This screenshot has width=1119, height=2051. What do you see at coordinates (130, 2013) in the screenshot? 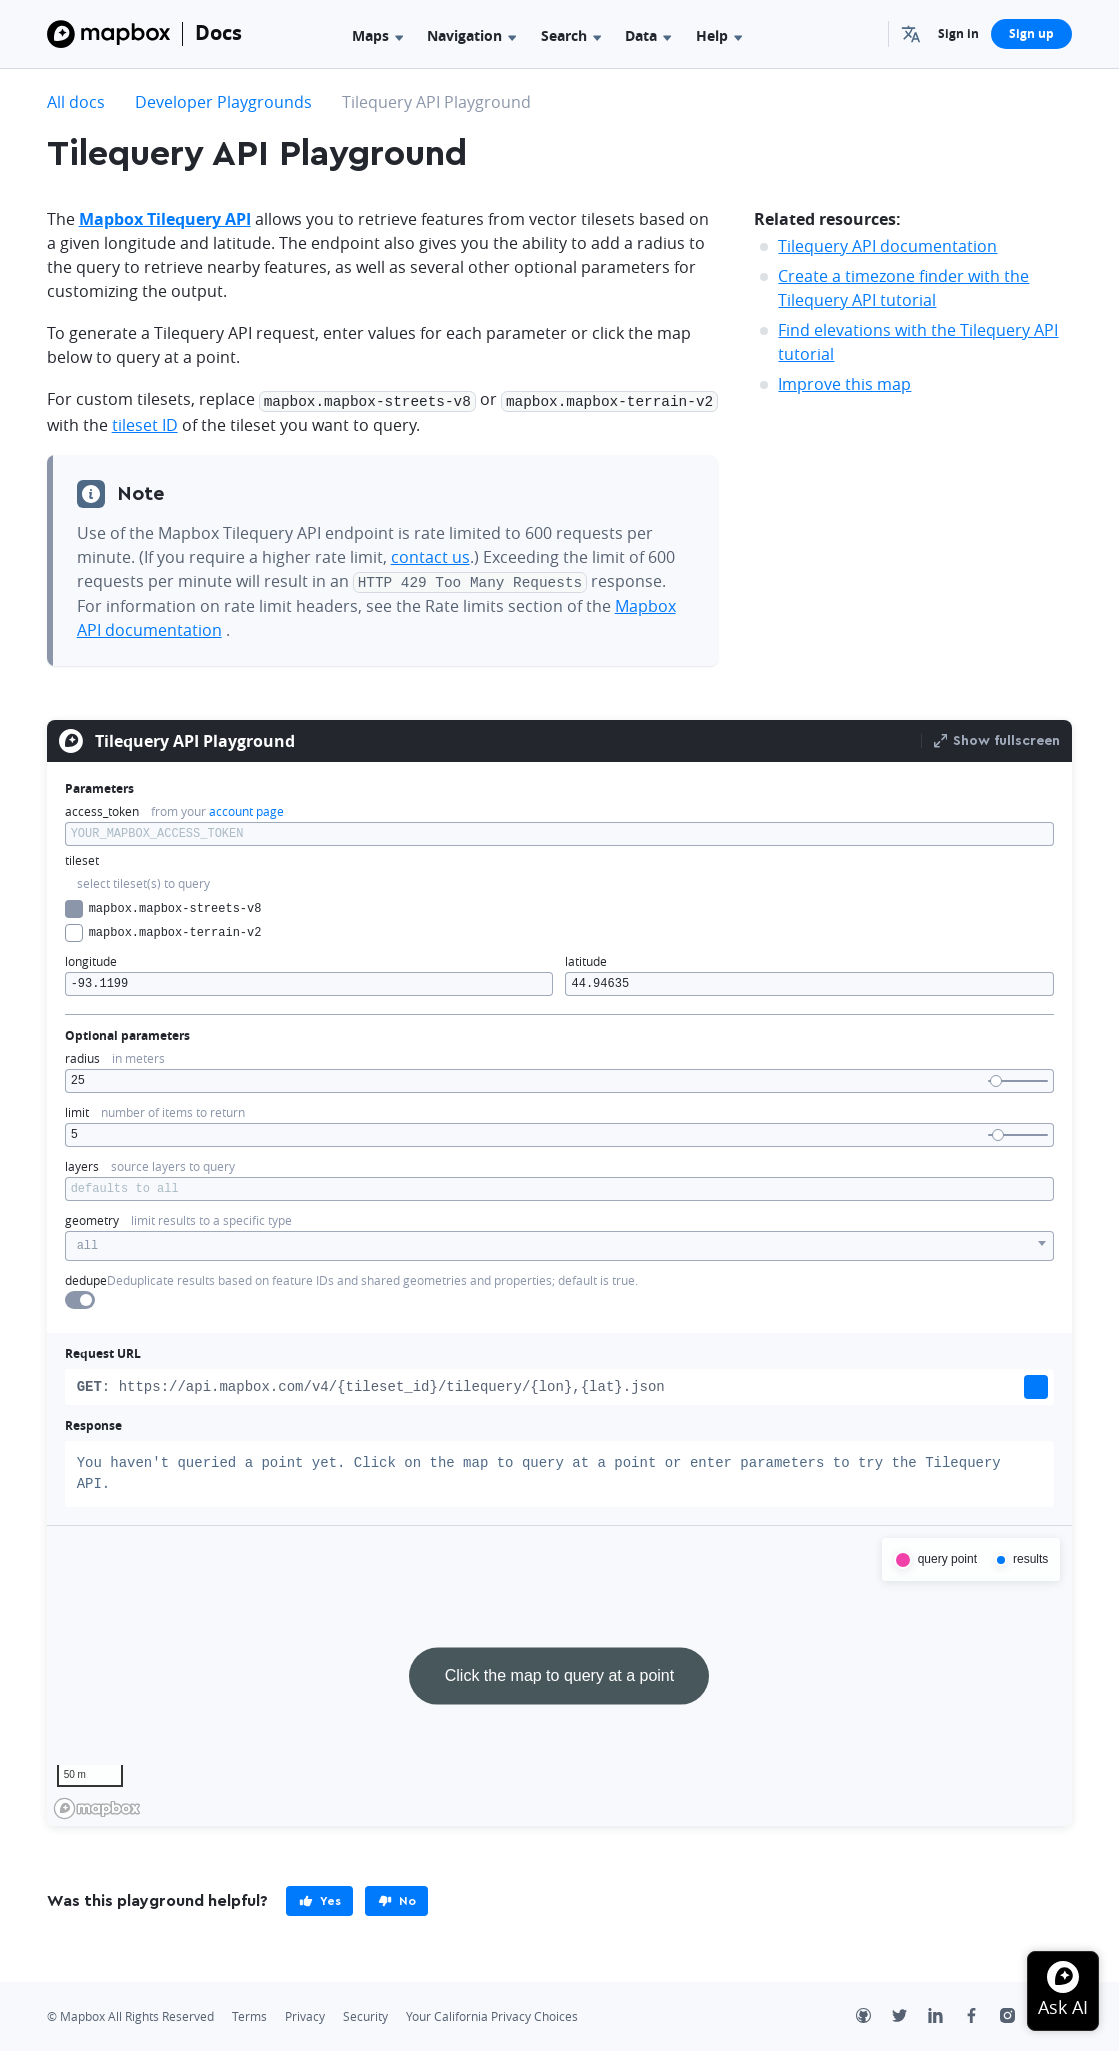
I see `© Mapbox All Rights Reserved` at bounding box center [130, 2013].